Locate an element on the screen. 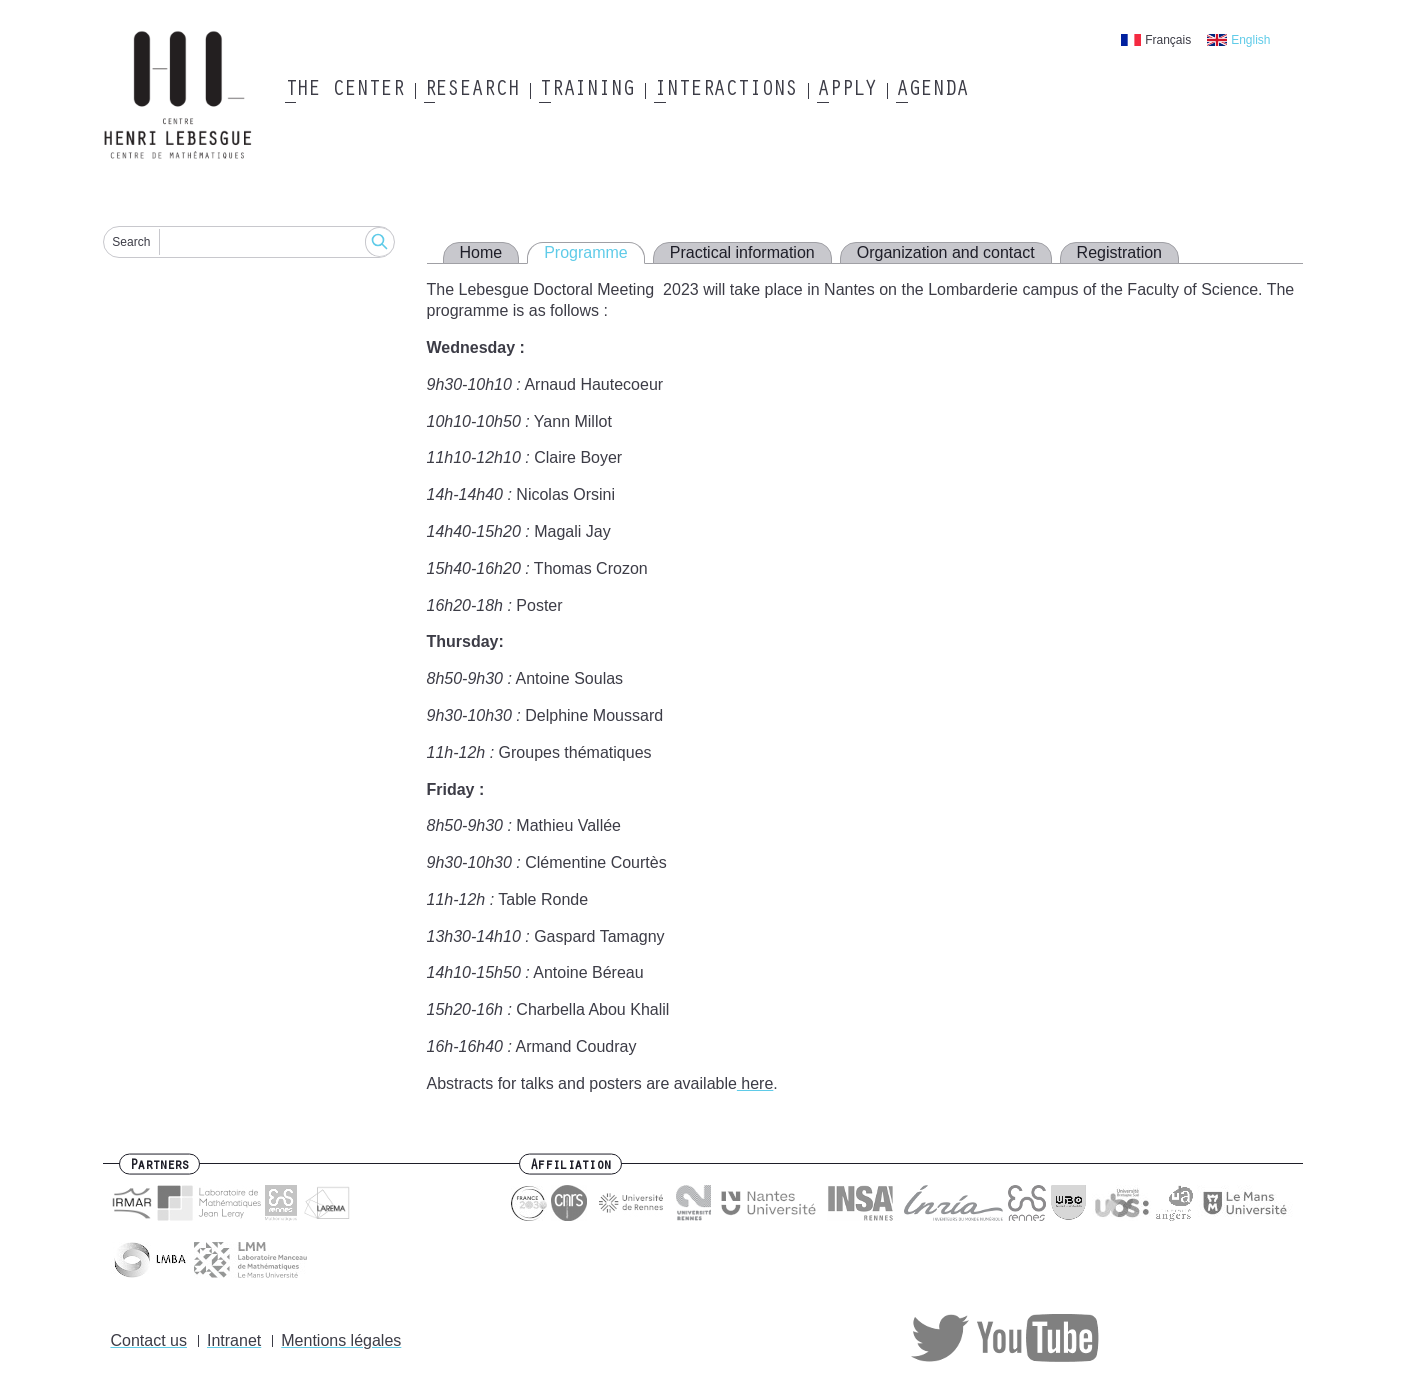  Français is located at coordinates (1168, 40).